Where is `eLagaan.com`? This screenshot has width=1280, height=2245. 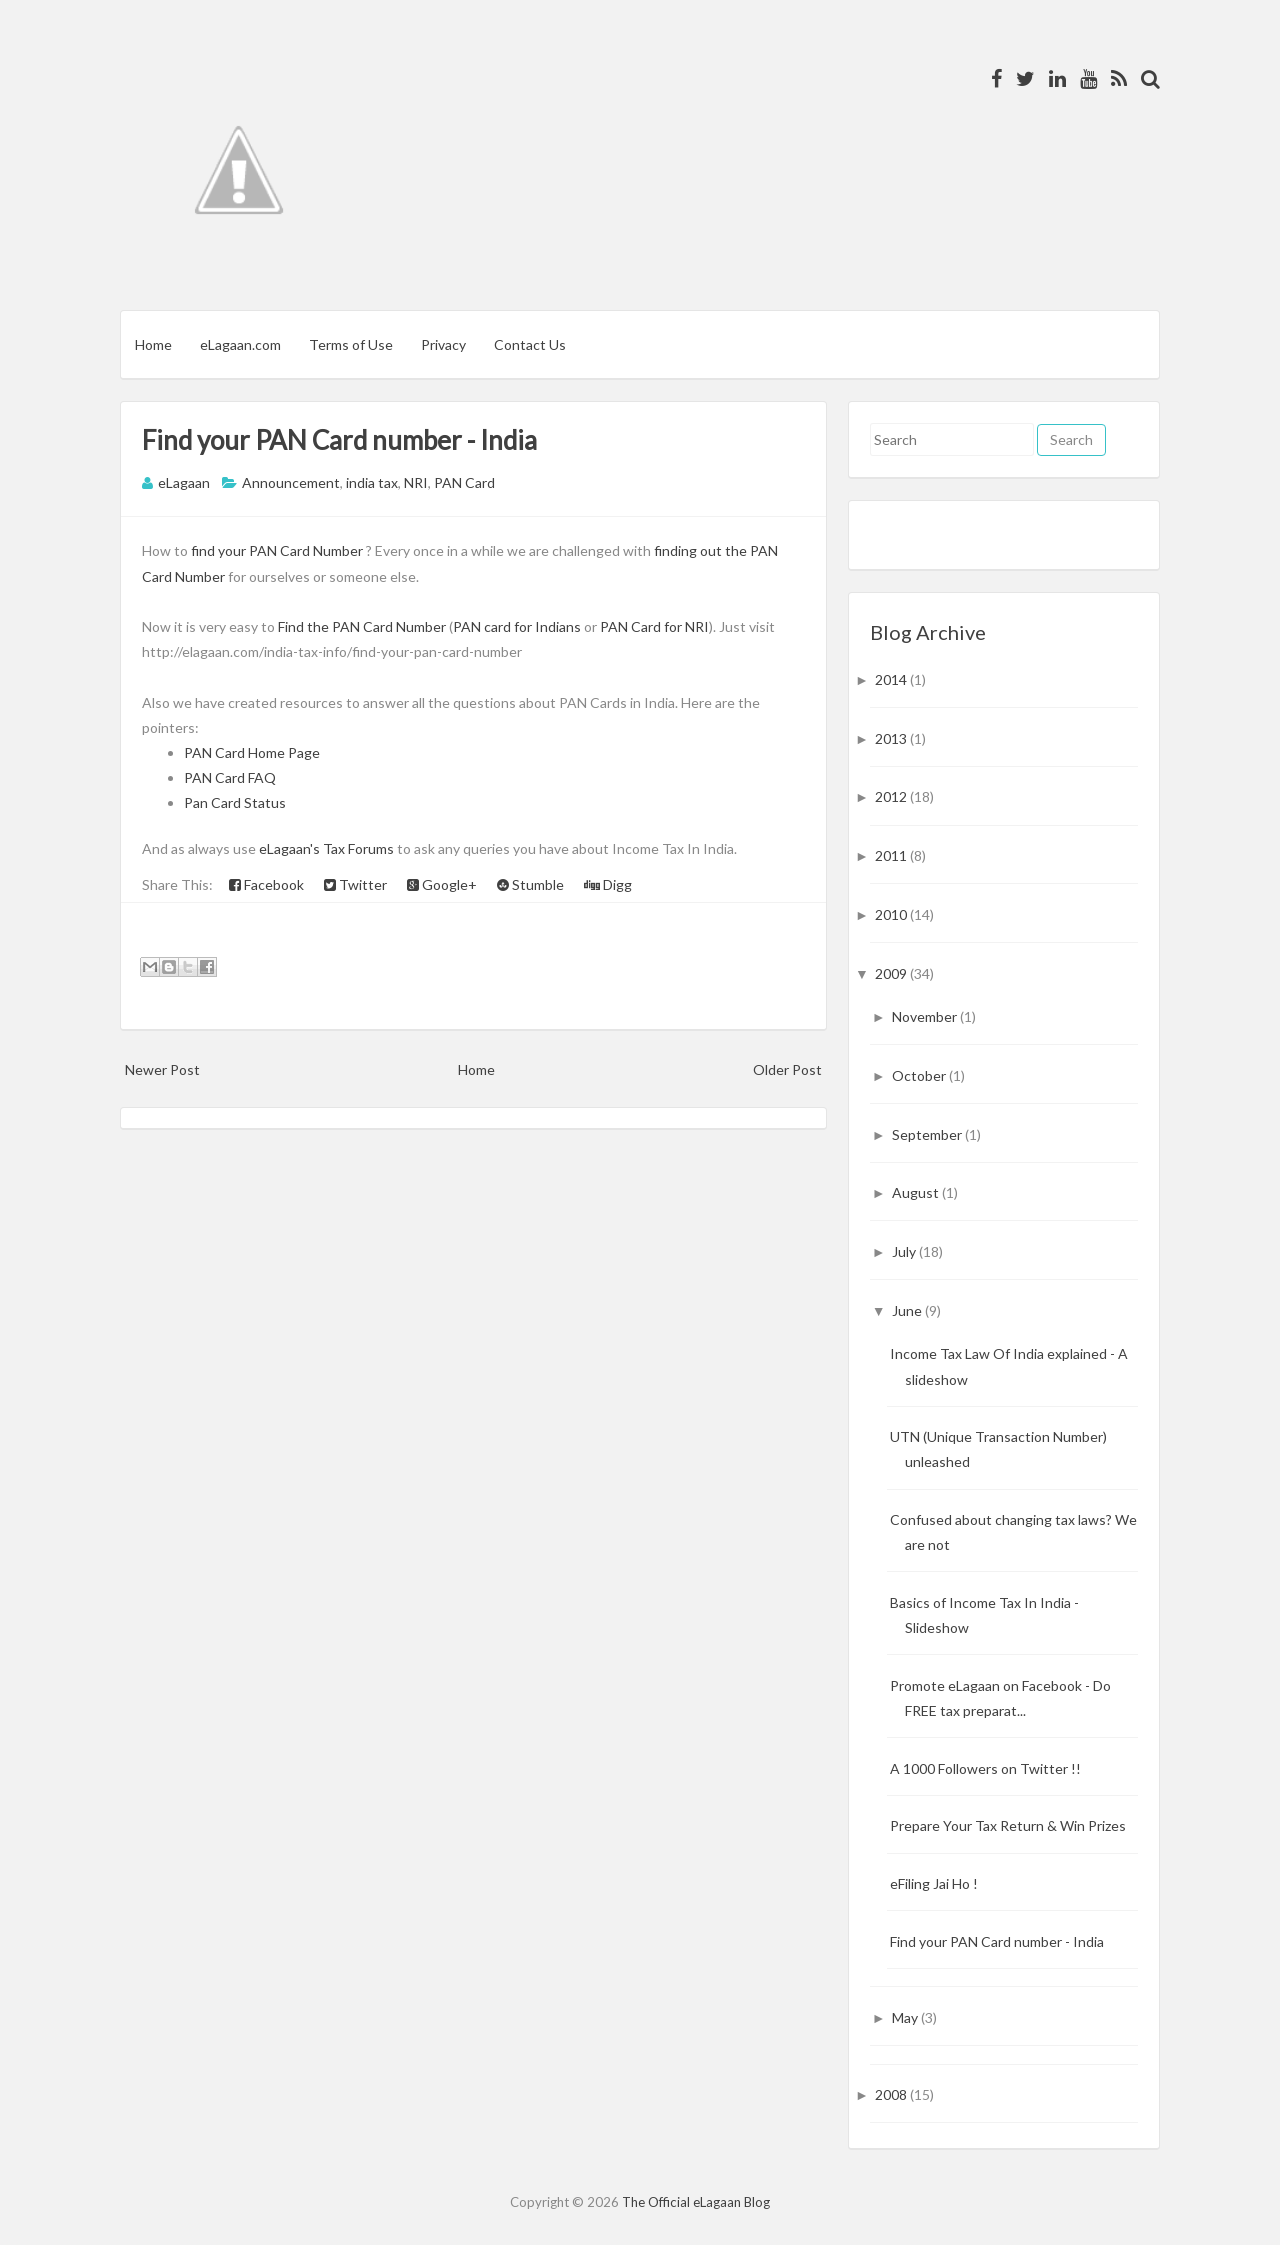 eLagaan.com is located at coordinates (240, 344).